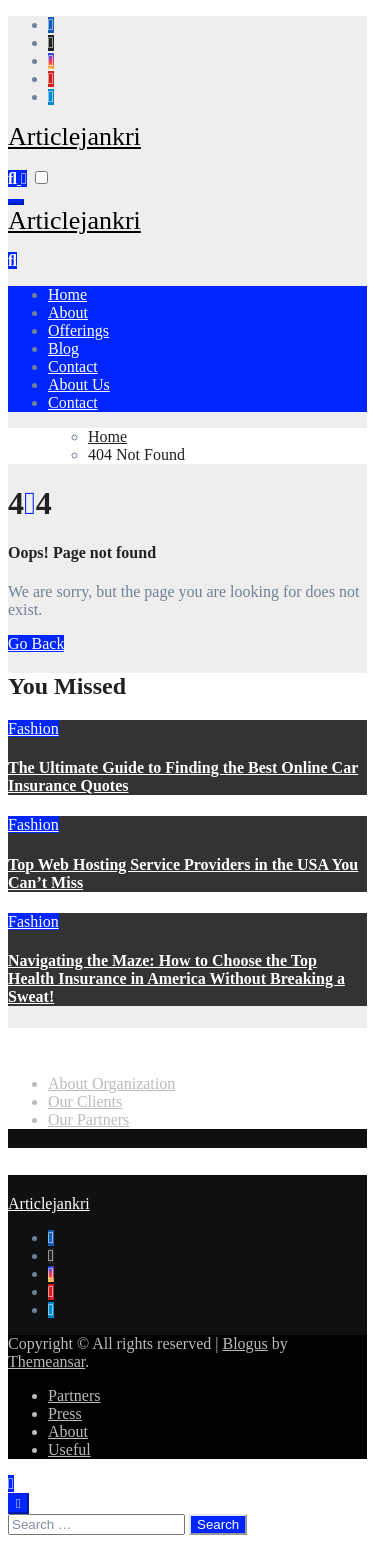  Describe the element at coordinates (65, 1413) in the screenshot. I see `Press` at that location.